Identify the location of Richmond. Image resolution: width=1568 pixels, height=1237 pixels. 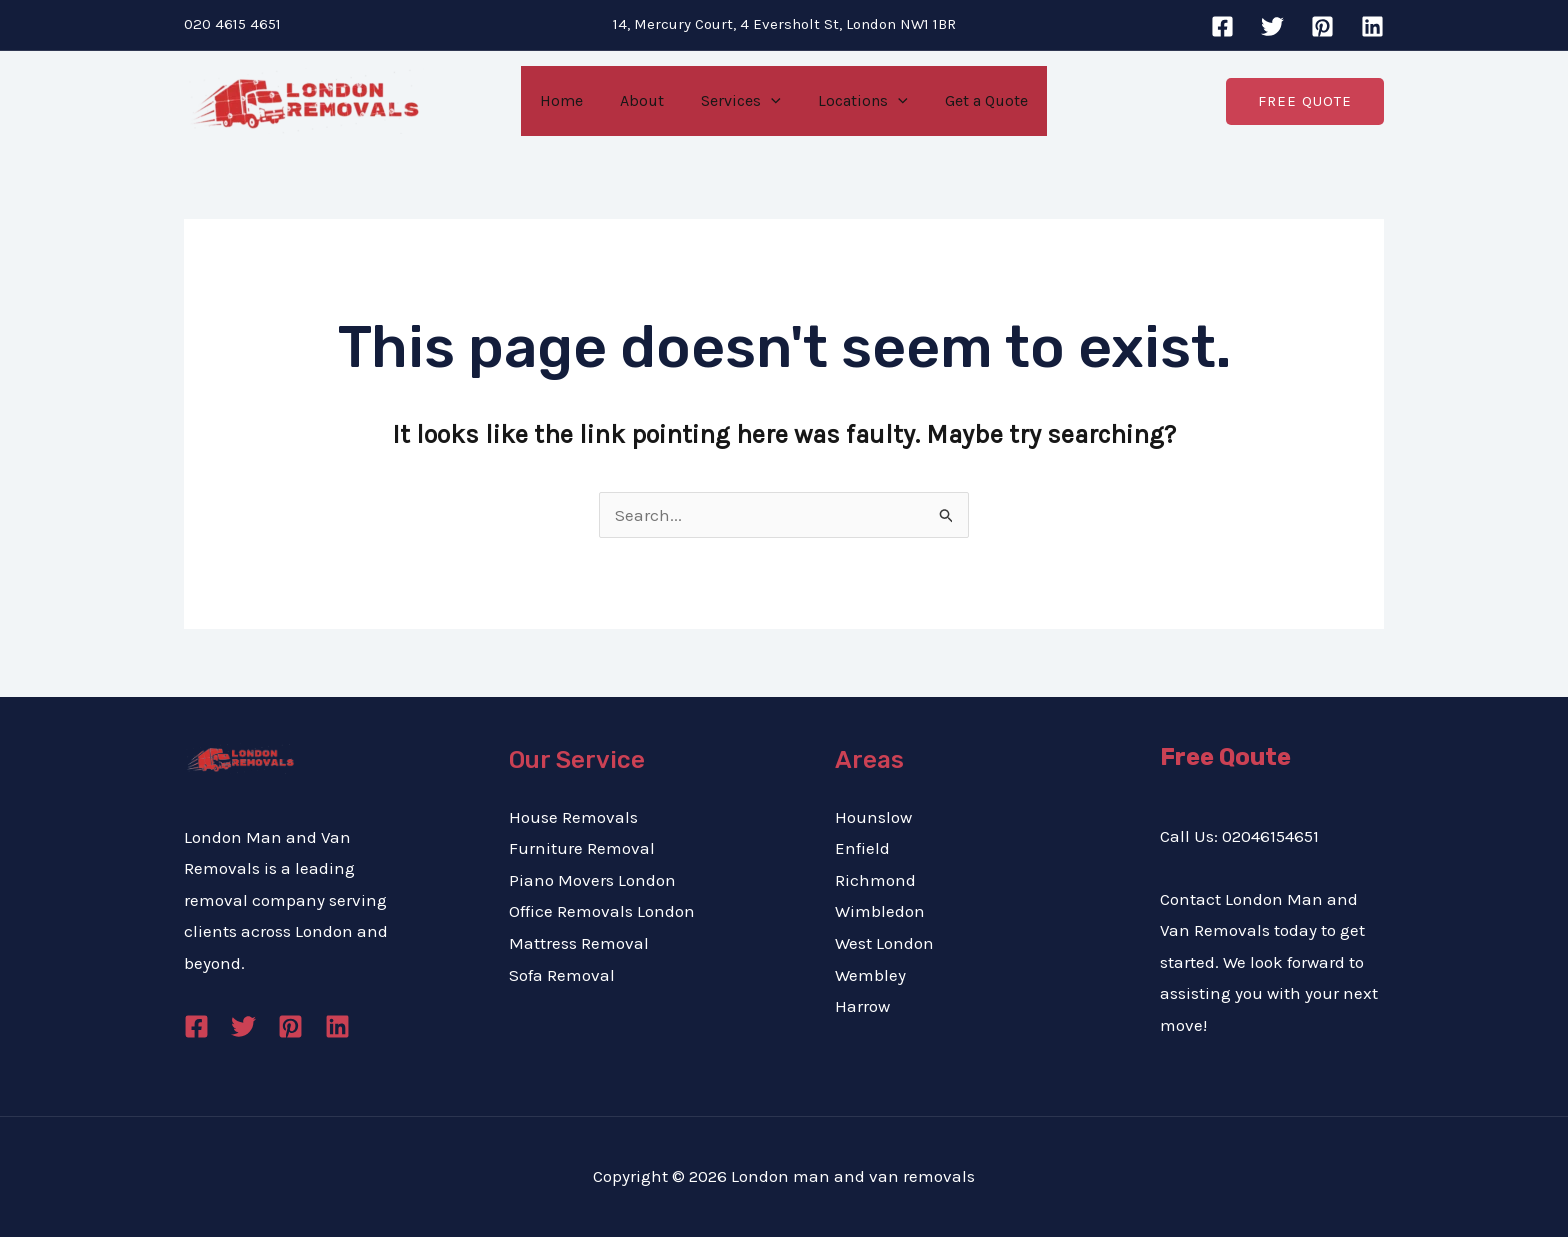
(875, 880).